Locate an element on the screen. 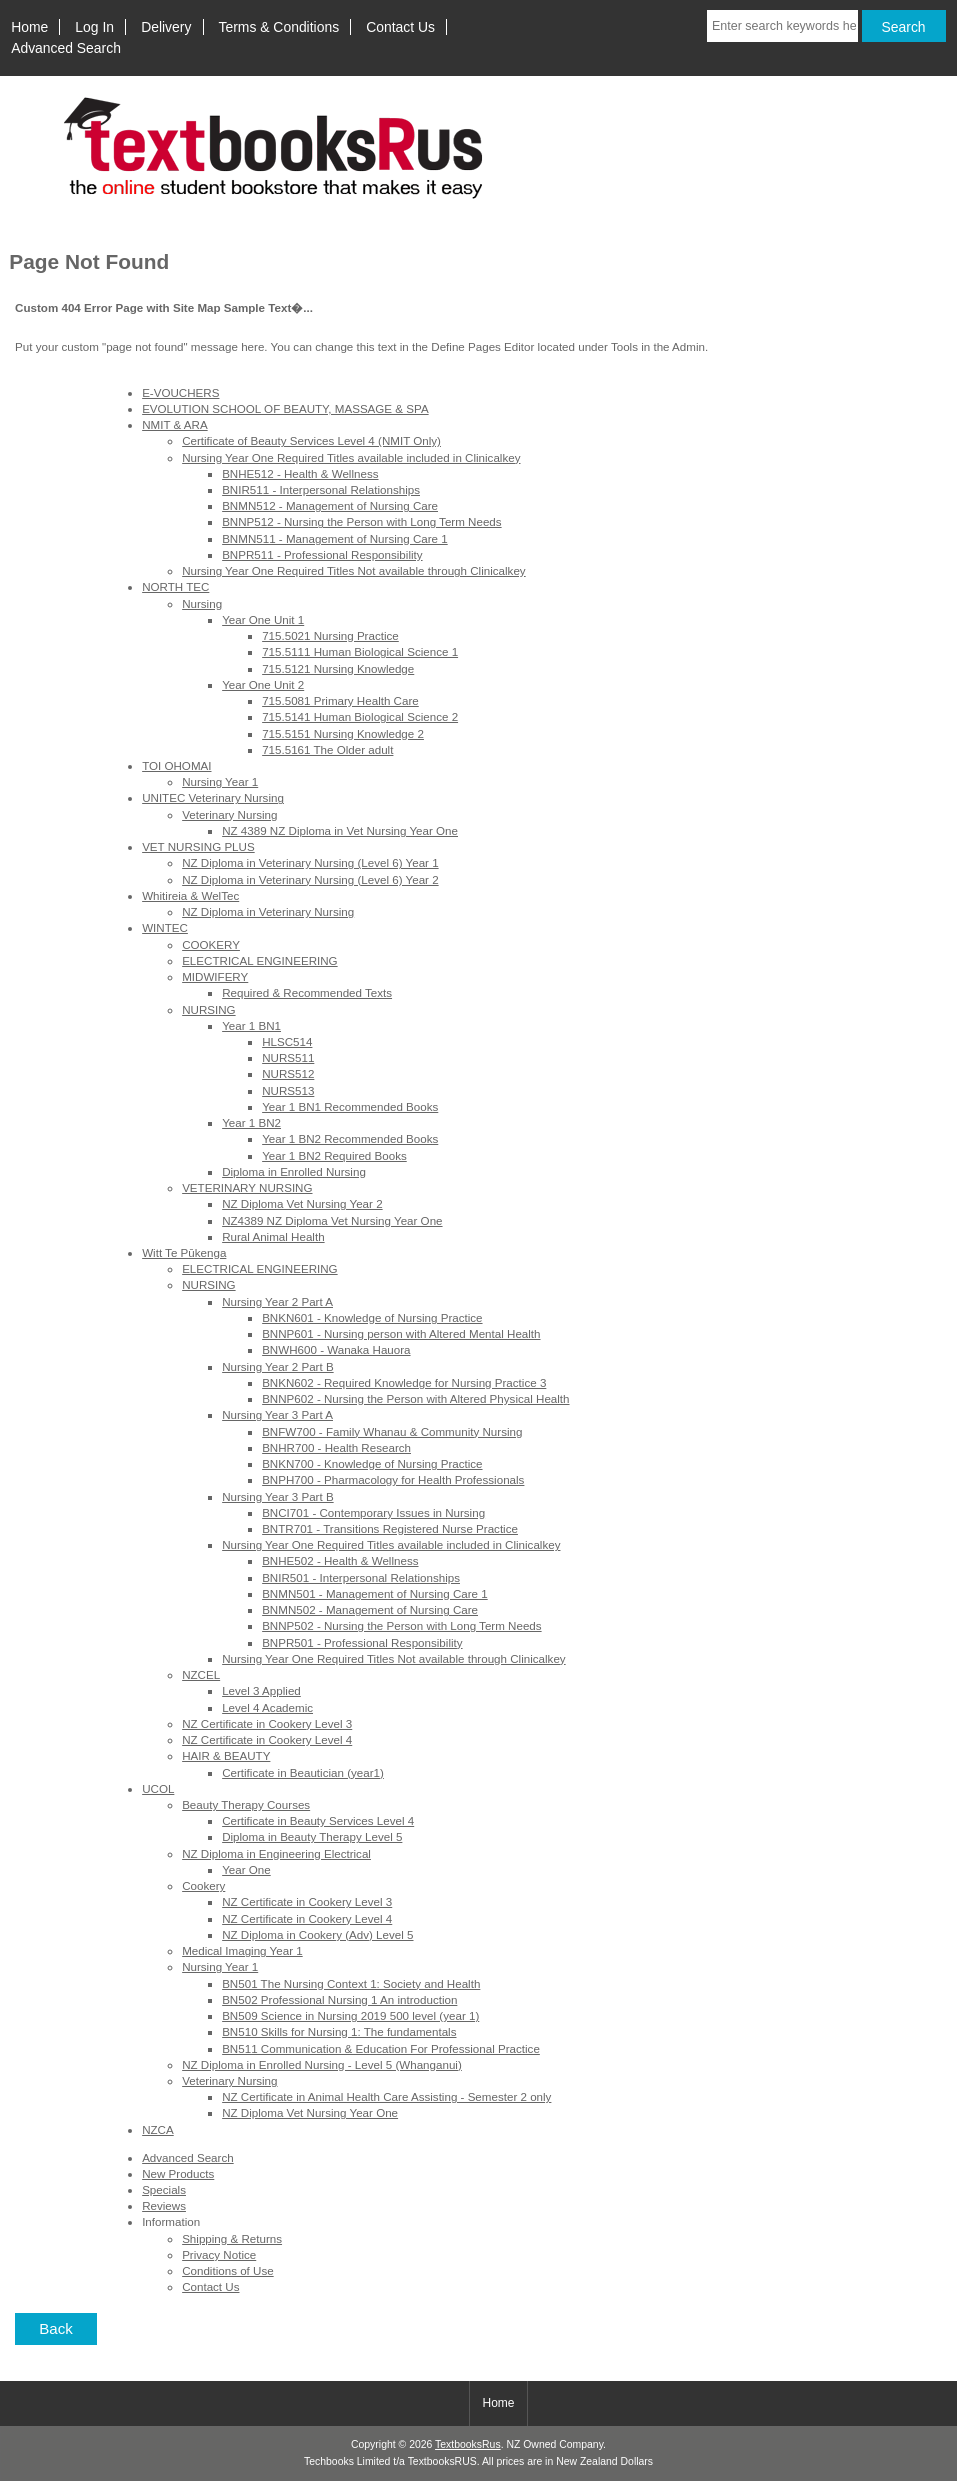 The width and height of the screenshot is (957, 2481). E-VOUCHERS is located at coordinates (180, 392).